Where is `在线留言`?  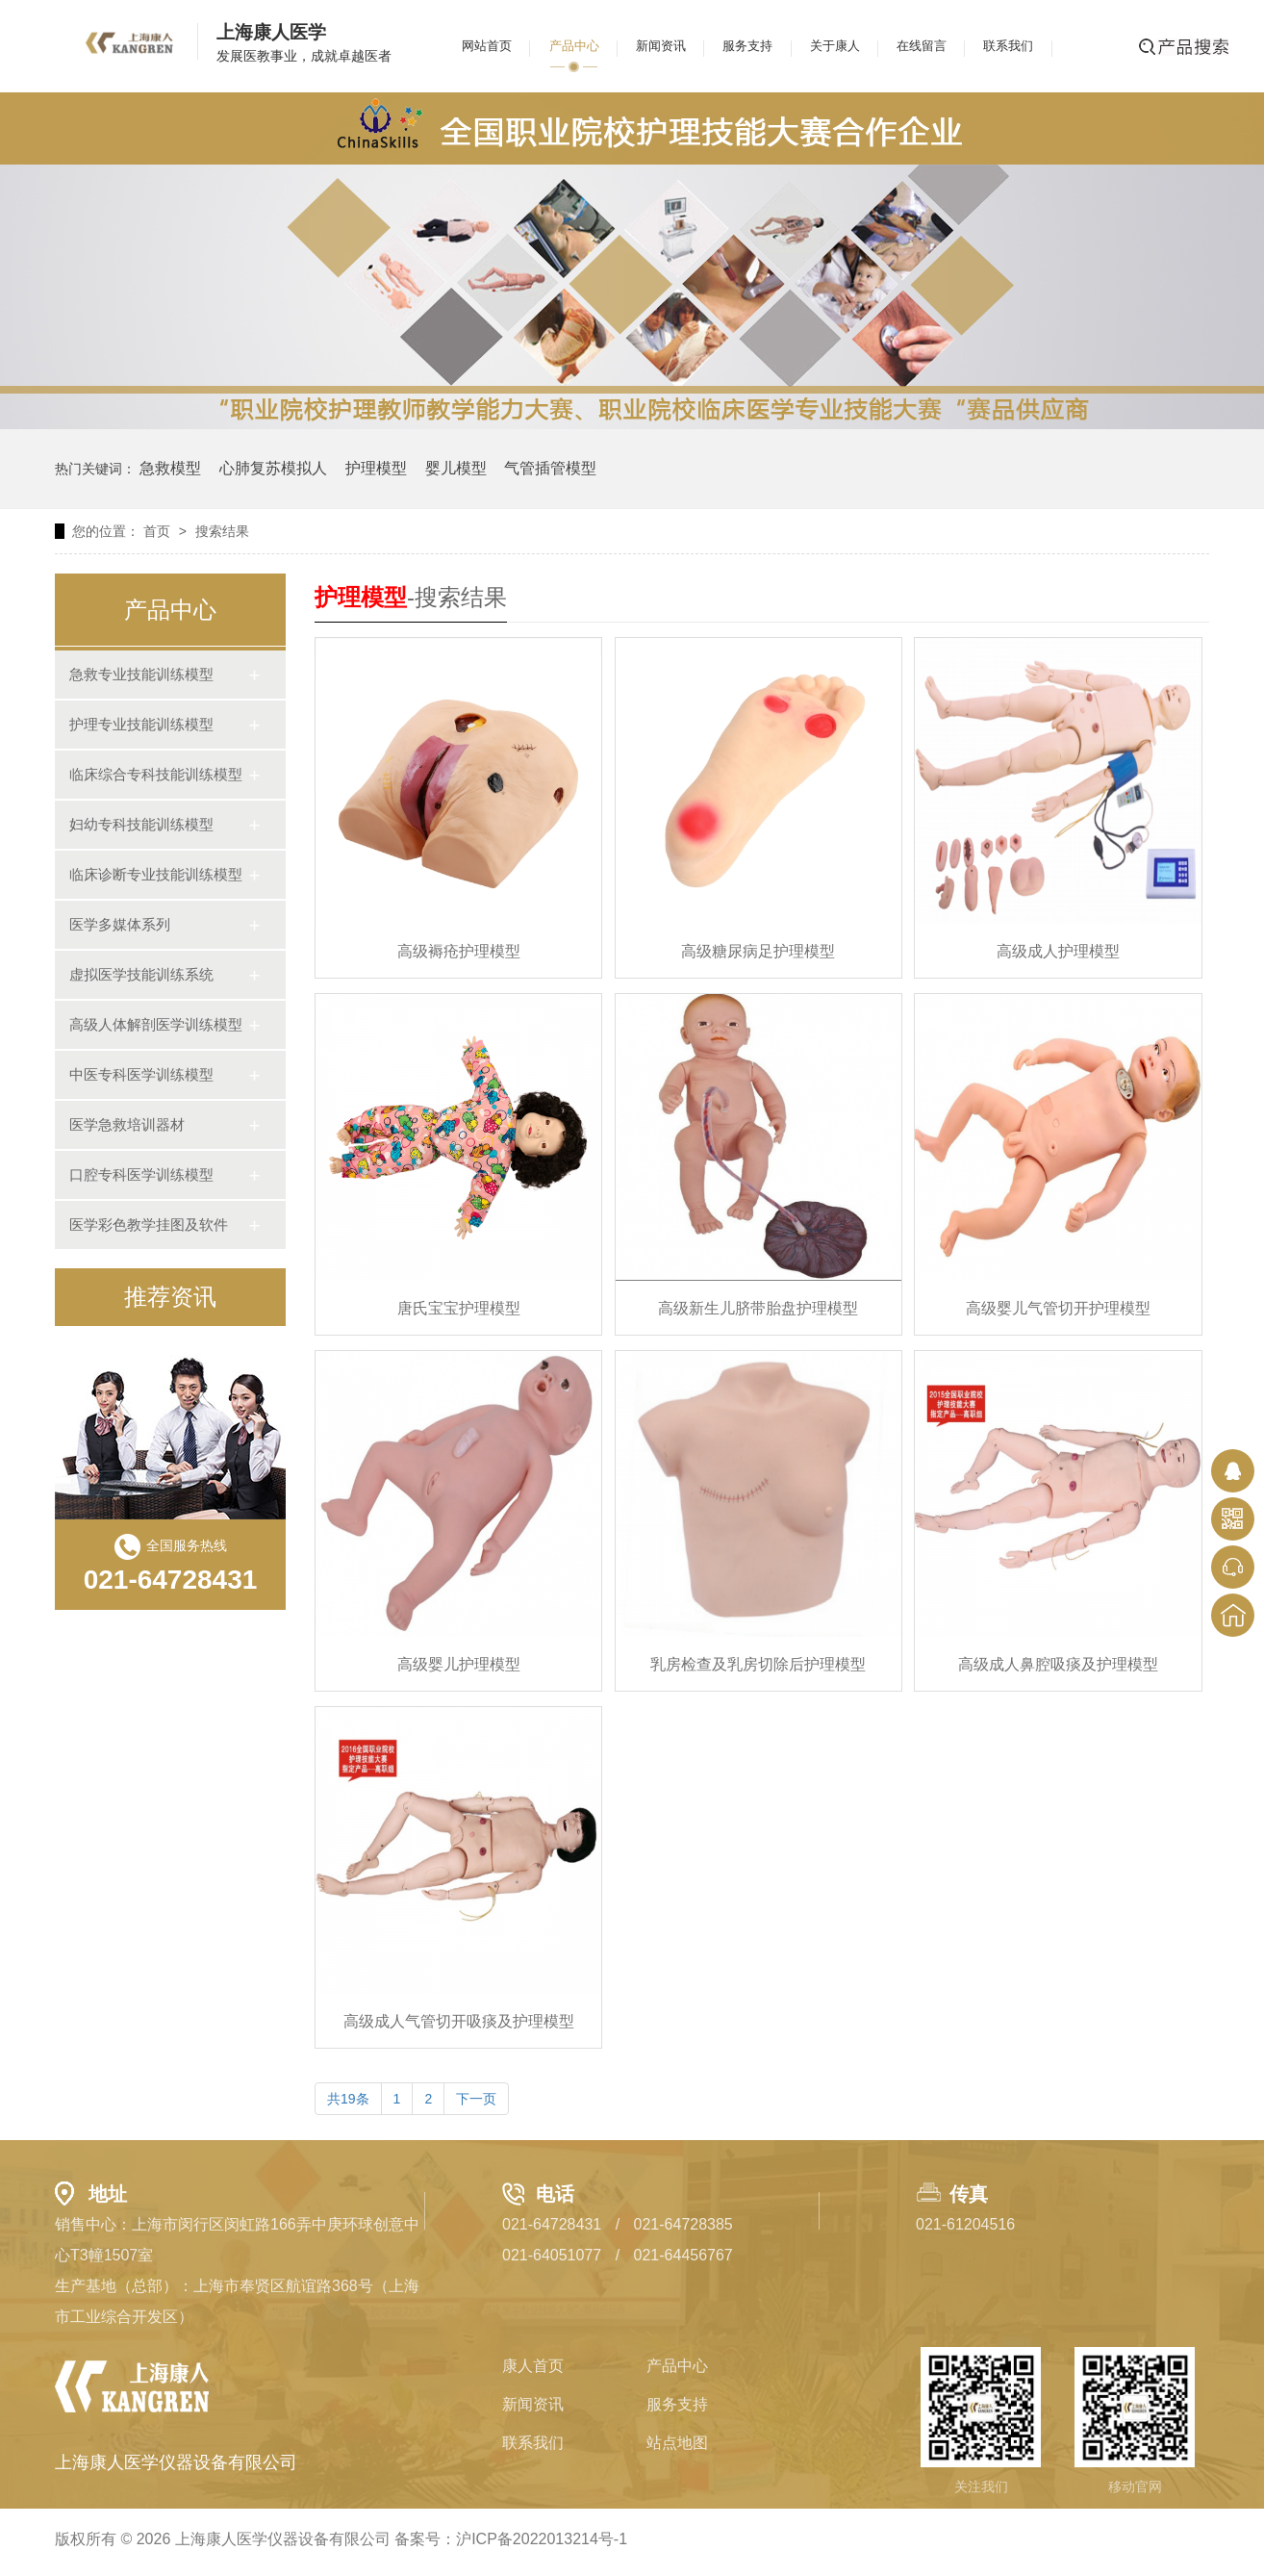
在线留言 is located at coordinates (922, 45).